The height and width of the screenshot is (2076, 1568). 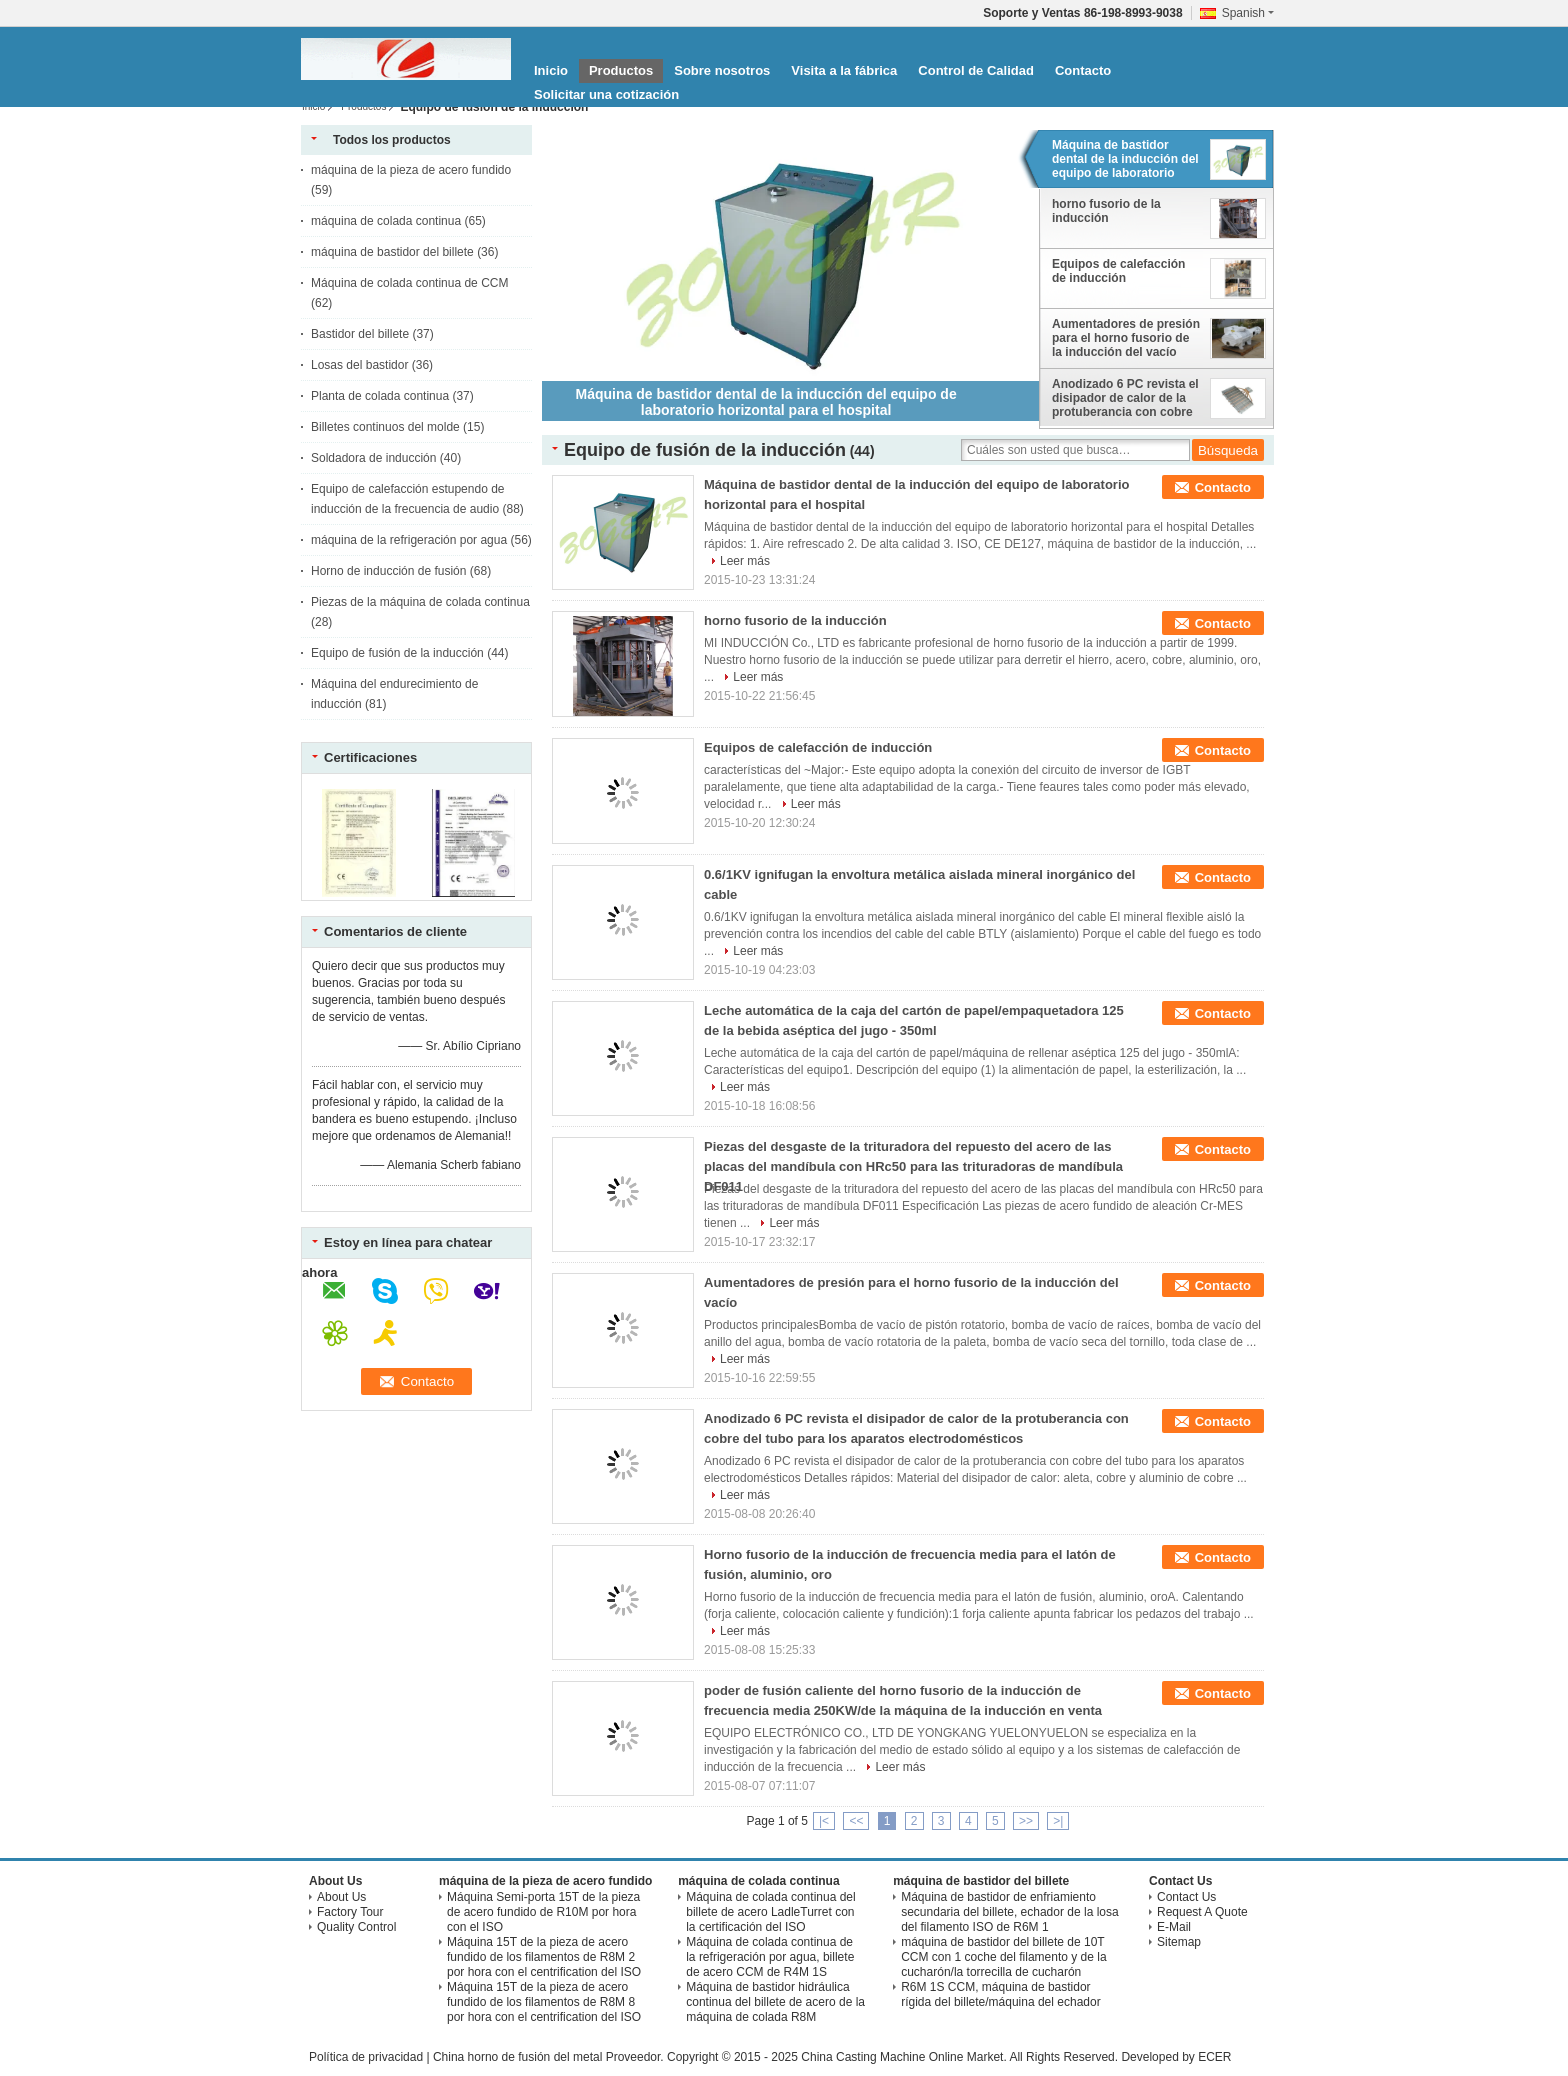 I want to click on Horno de inducción de fusión, so click(x=388, y=571).